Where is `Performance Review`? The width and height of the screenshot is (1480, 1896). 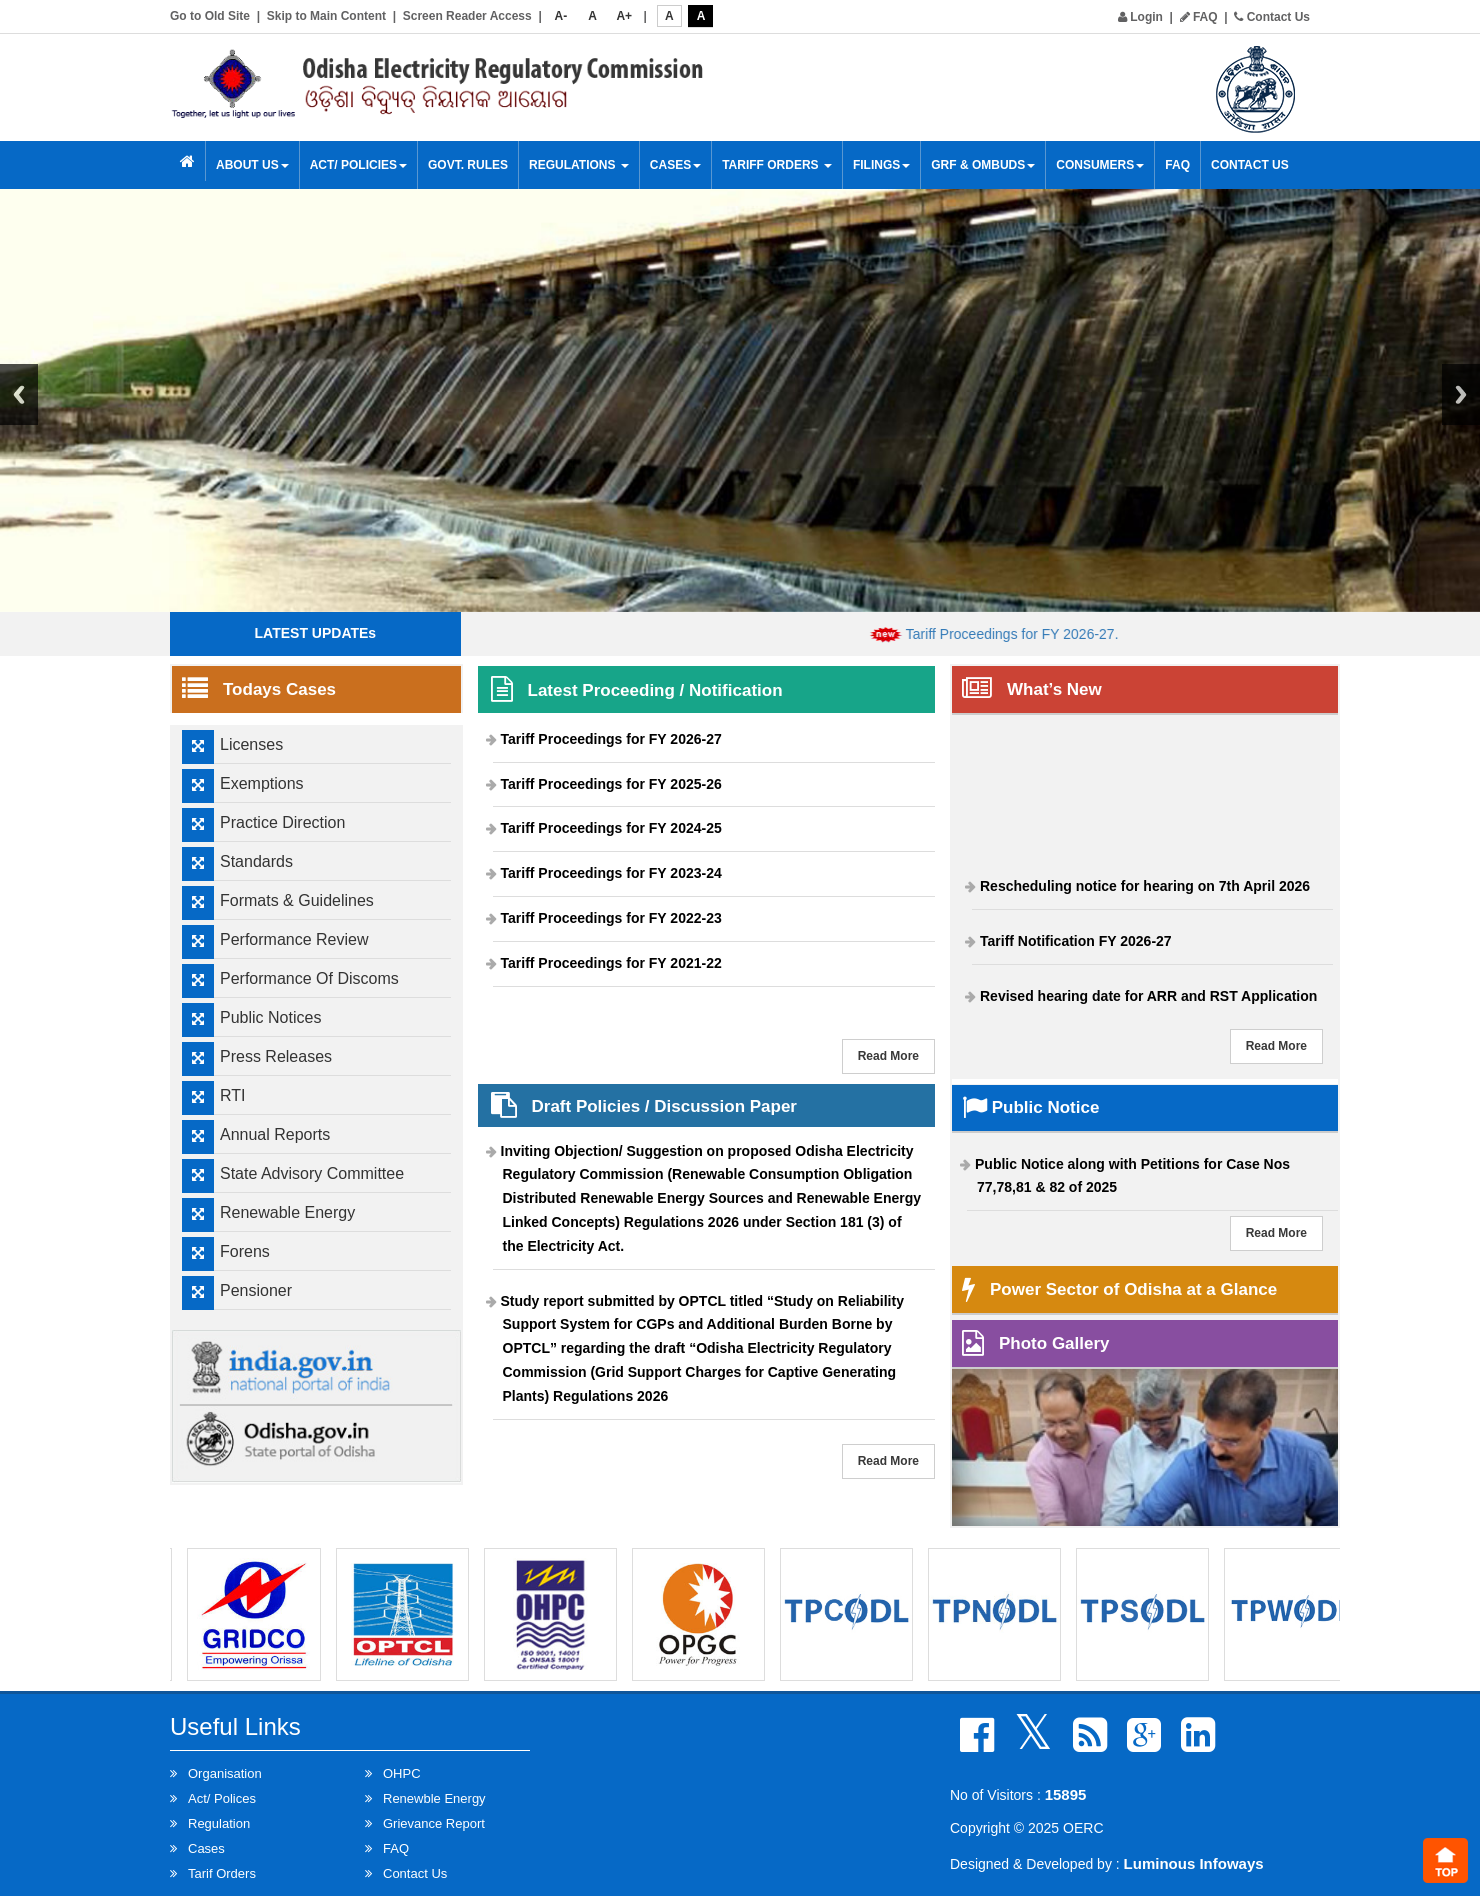 Performance Review is located at coordinates (294, 939).